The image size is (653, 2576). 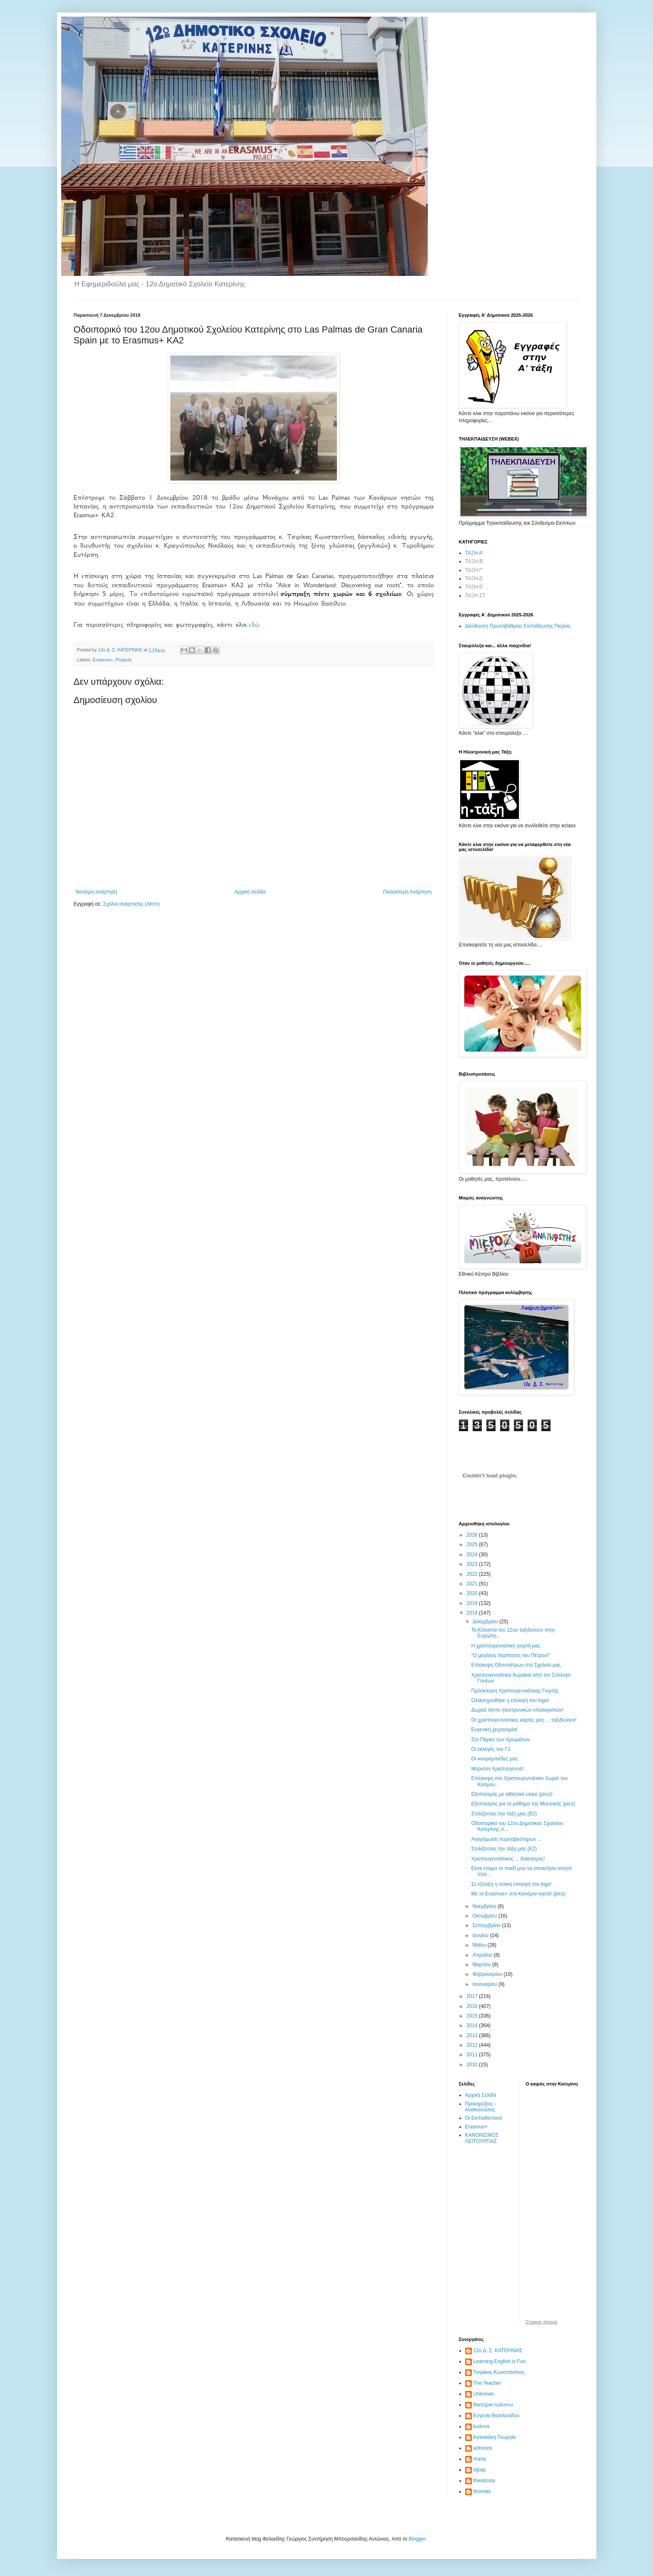 I want to click on 2023, so click(x=472, y=1564).